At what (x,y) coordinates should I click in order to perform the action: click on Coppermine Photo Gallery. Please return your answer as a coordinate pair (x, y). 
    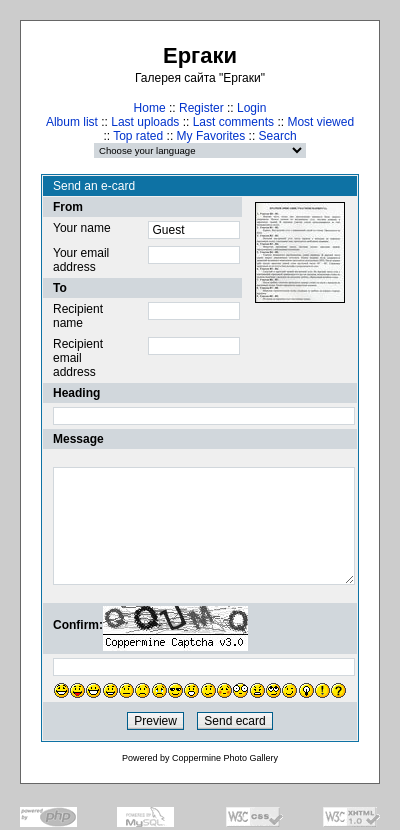
    Looking at the image, I should click on (225, 758).